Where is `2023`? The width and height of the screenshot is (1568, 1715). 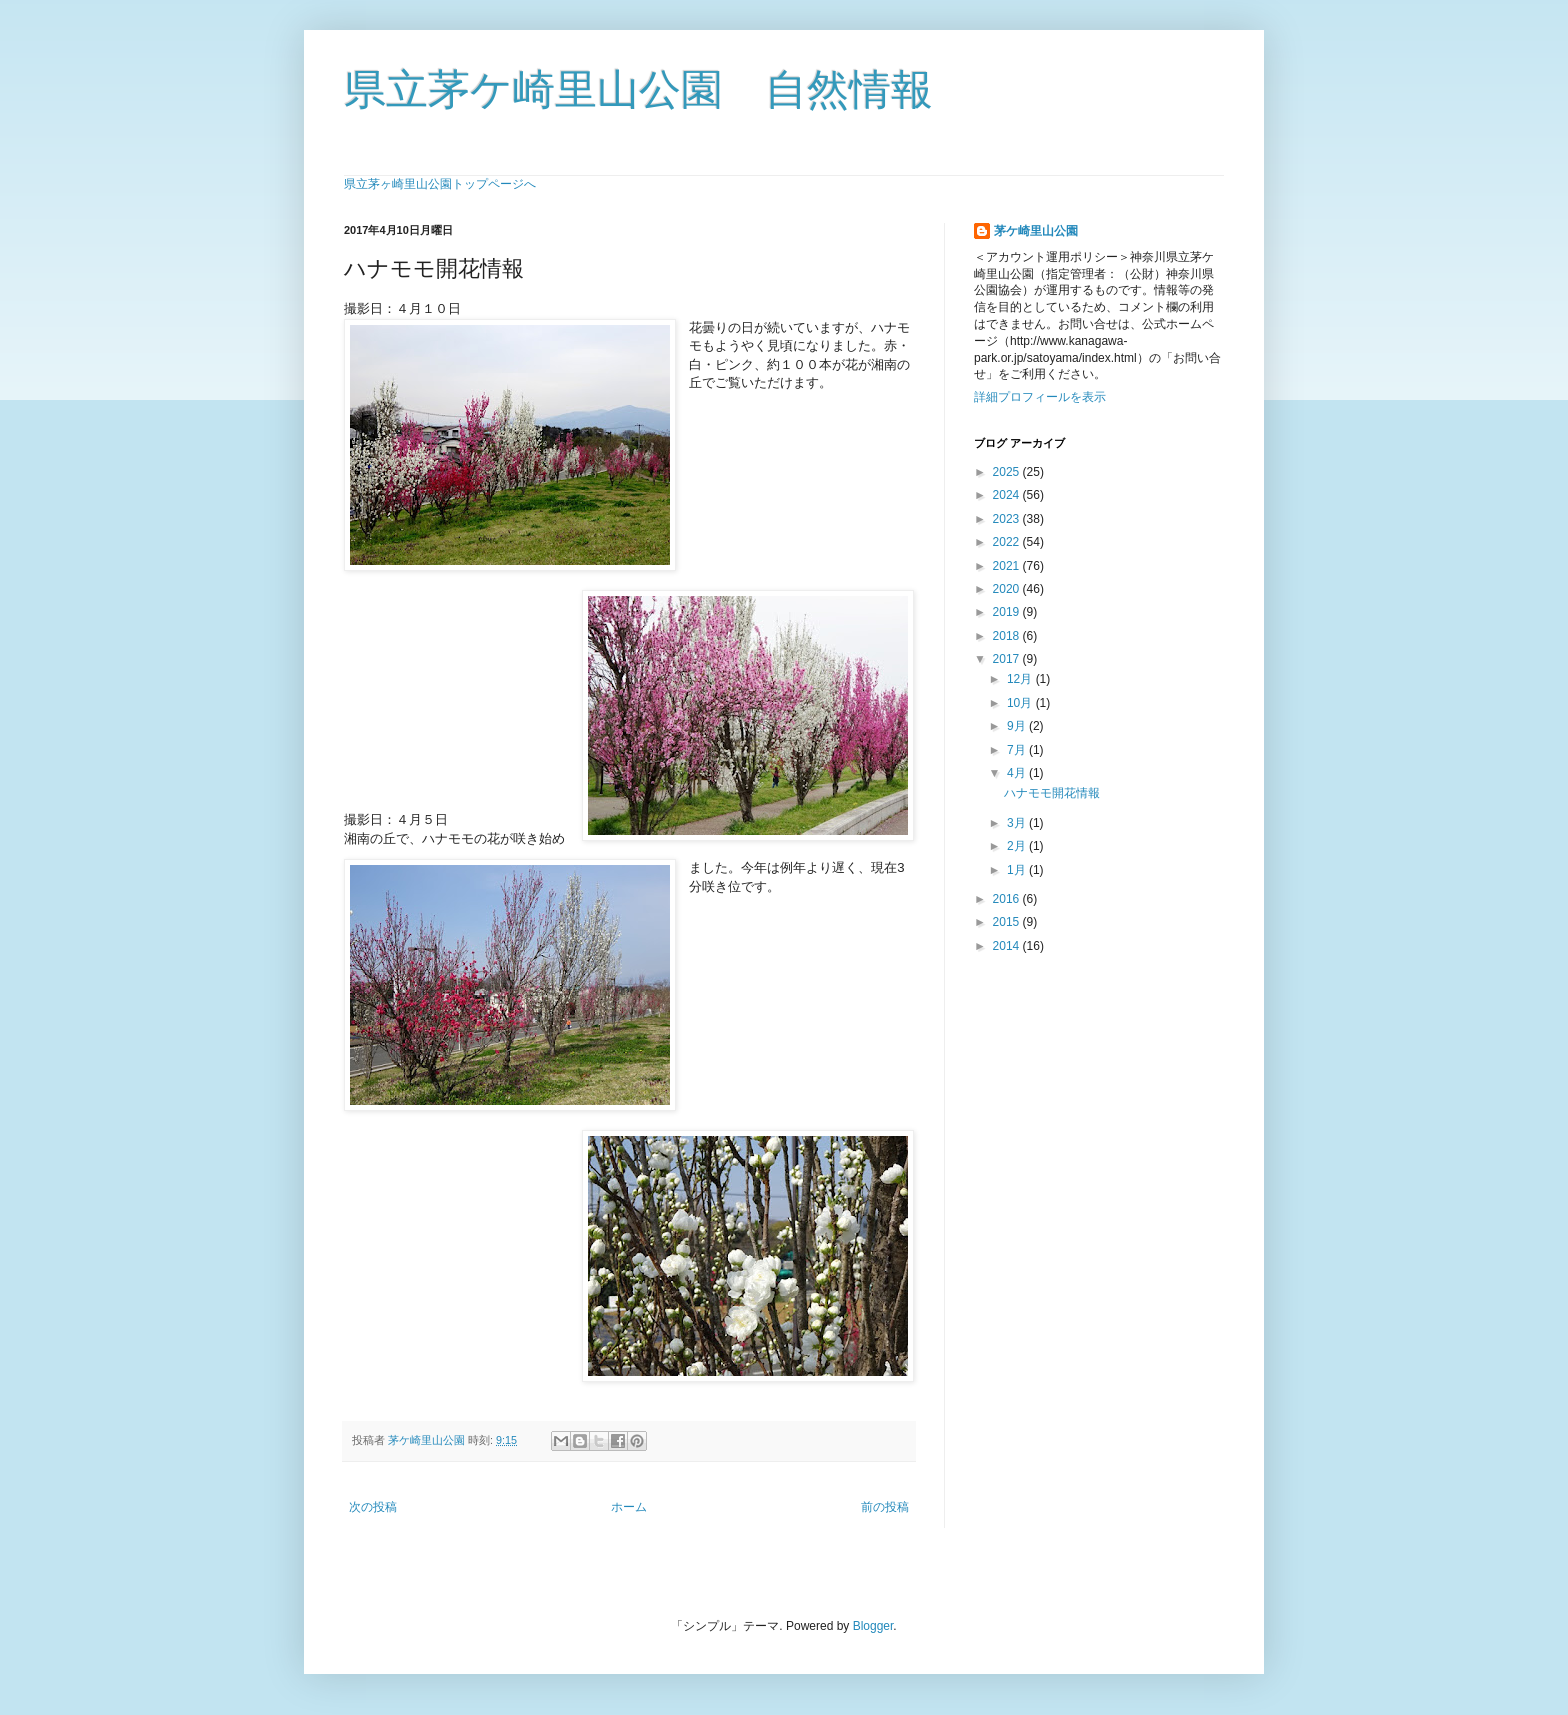 2023 is located at coordinates (1008, 519).